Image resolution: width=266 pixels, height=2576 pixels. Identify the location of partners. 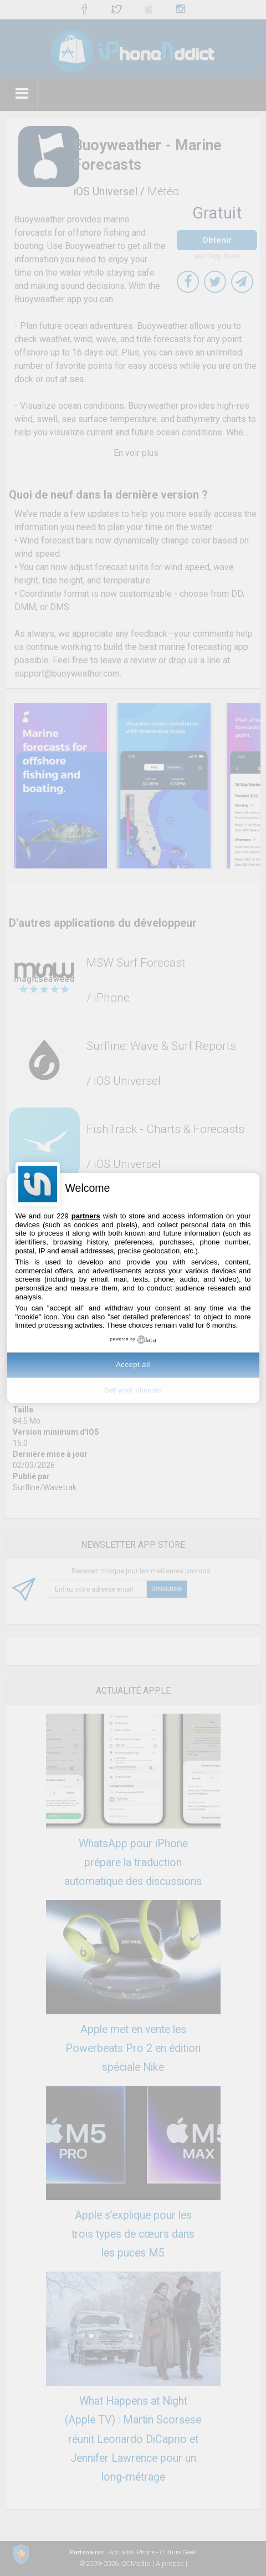
(85, 1216).